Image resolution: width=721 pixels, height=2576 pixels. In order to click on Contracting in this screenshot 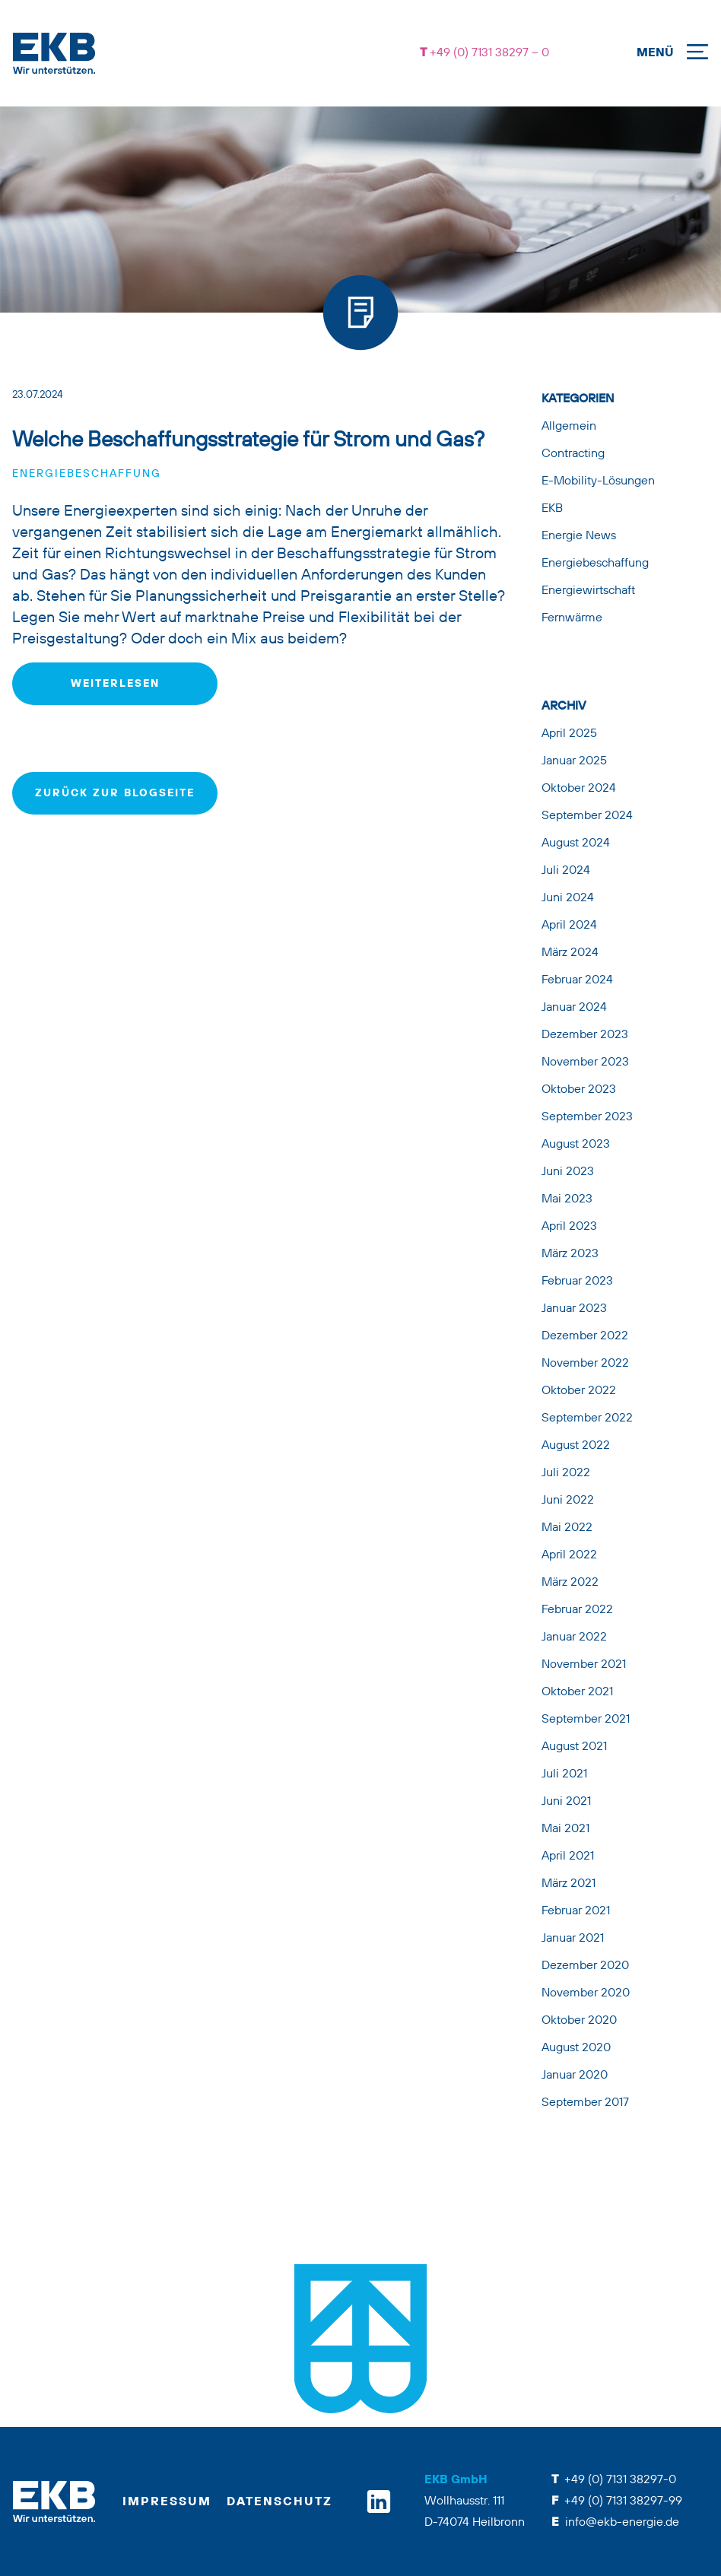, I will do `click(573, 454)`.